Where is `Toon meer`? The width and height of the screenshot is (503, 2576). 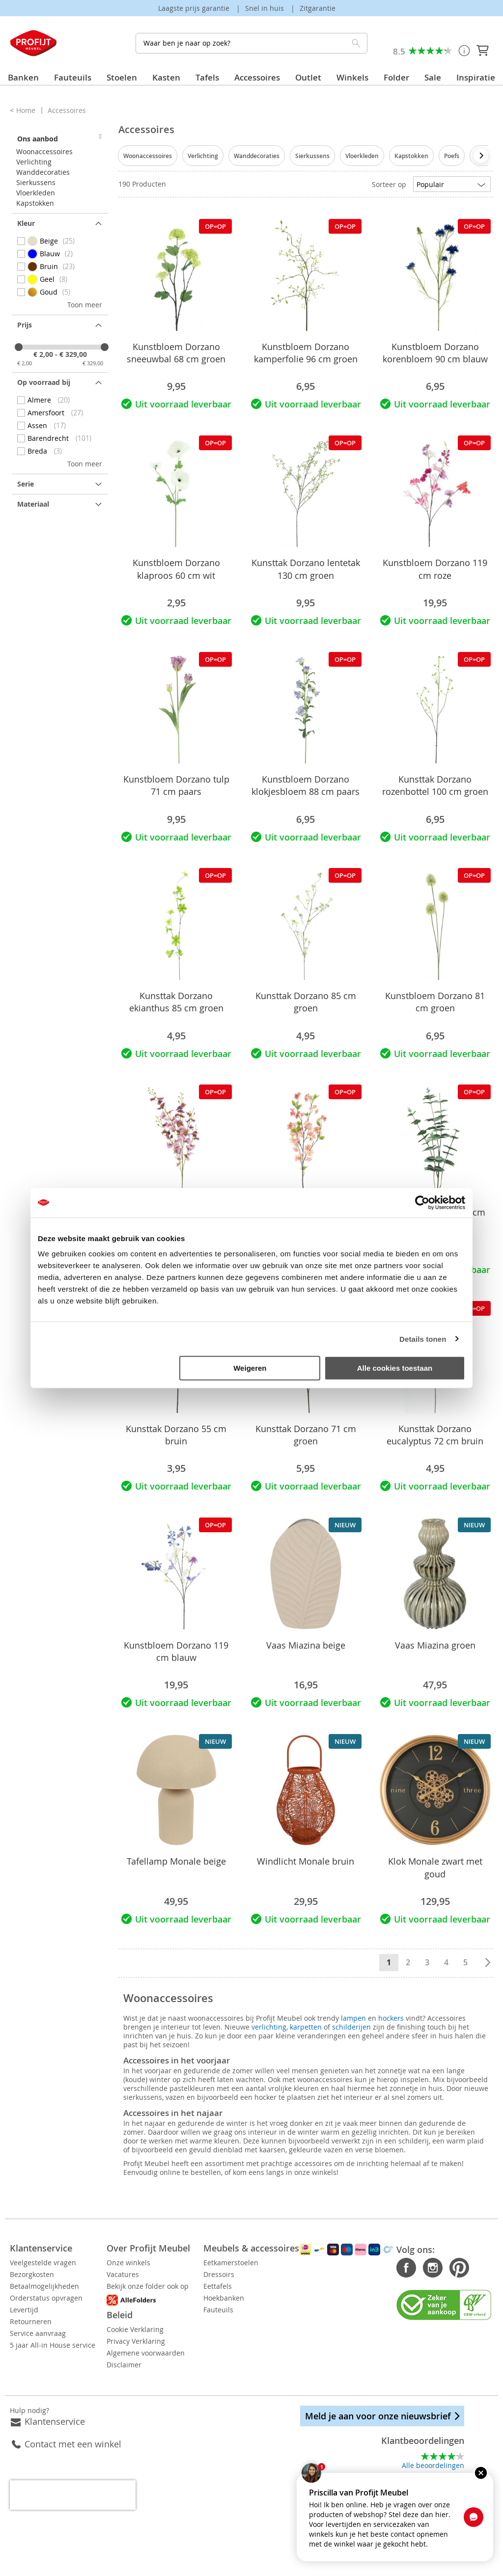 Toon meer is located at coordinates (84, 304).